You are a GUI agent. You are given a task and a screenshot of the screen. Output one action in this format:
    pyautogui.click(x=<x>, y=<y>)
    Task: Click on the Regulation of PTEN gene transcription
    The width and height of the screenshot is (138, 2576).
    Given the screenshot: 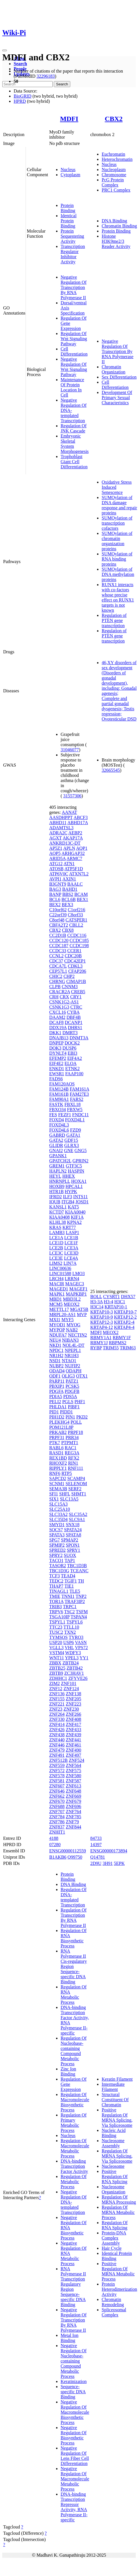 What is the action you would take?
    pyautogui.click(x=114, y=620)
    